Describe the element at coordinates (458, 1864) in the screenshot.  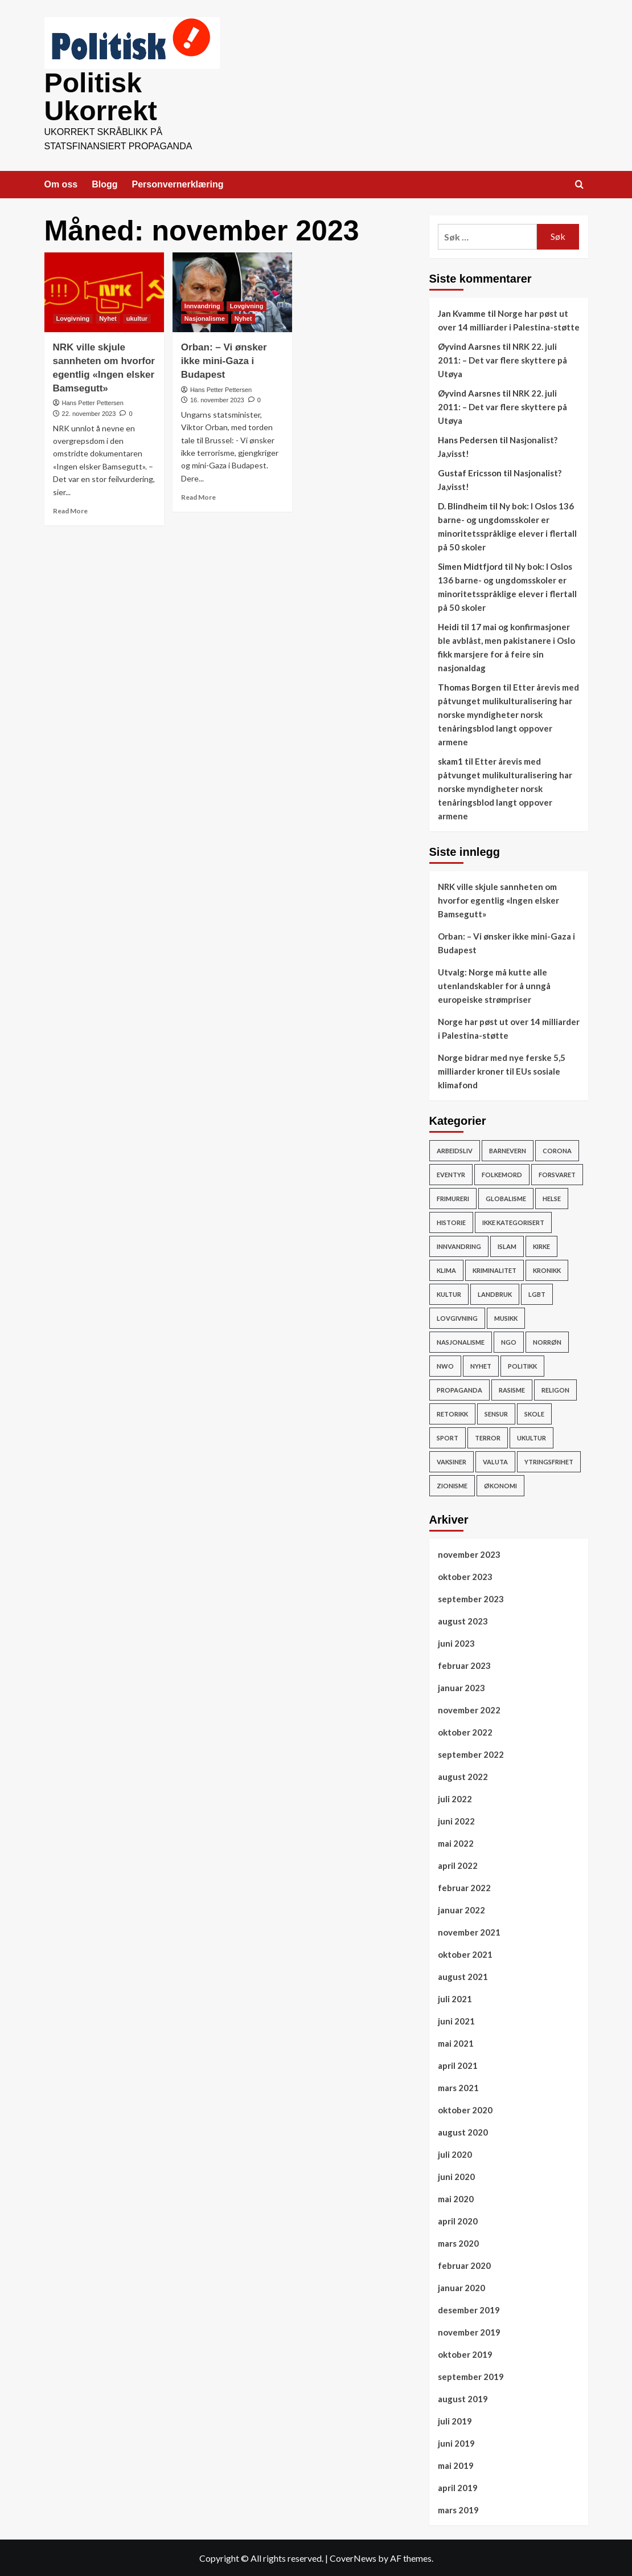
I see `april 2022` at that location.